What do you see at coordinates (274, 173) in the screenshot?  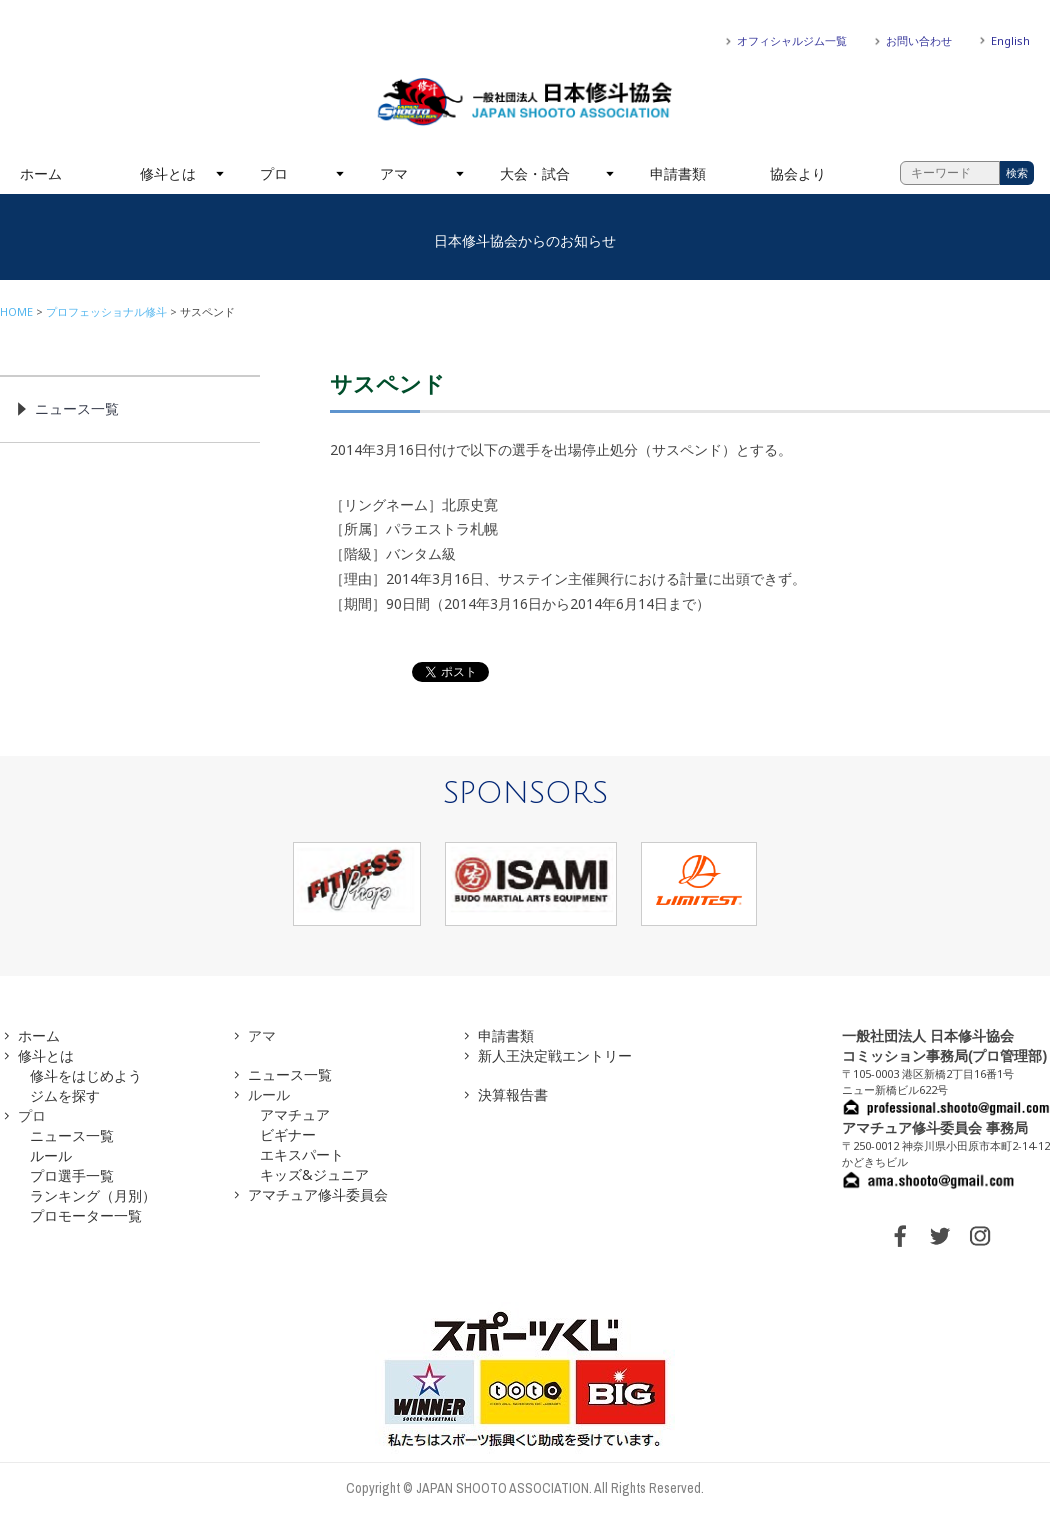 I see `プロ` at bounding box center [274, 173].